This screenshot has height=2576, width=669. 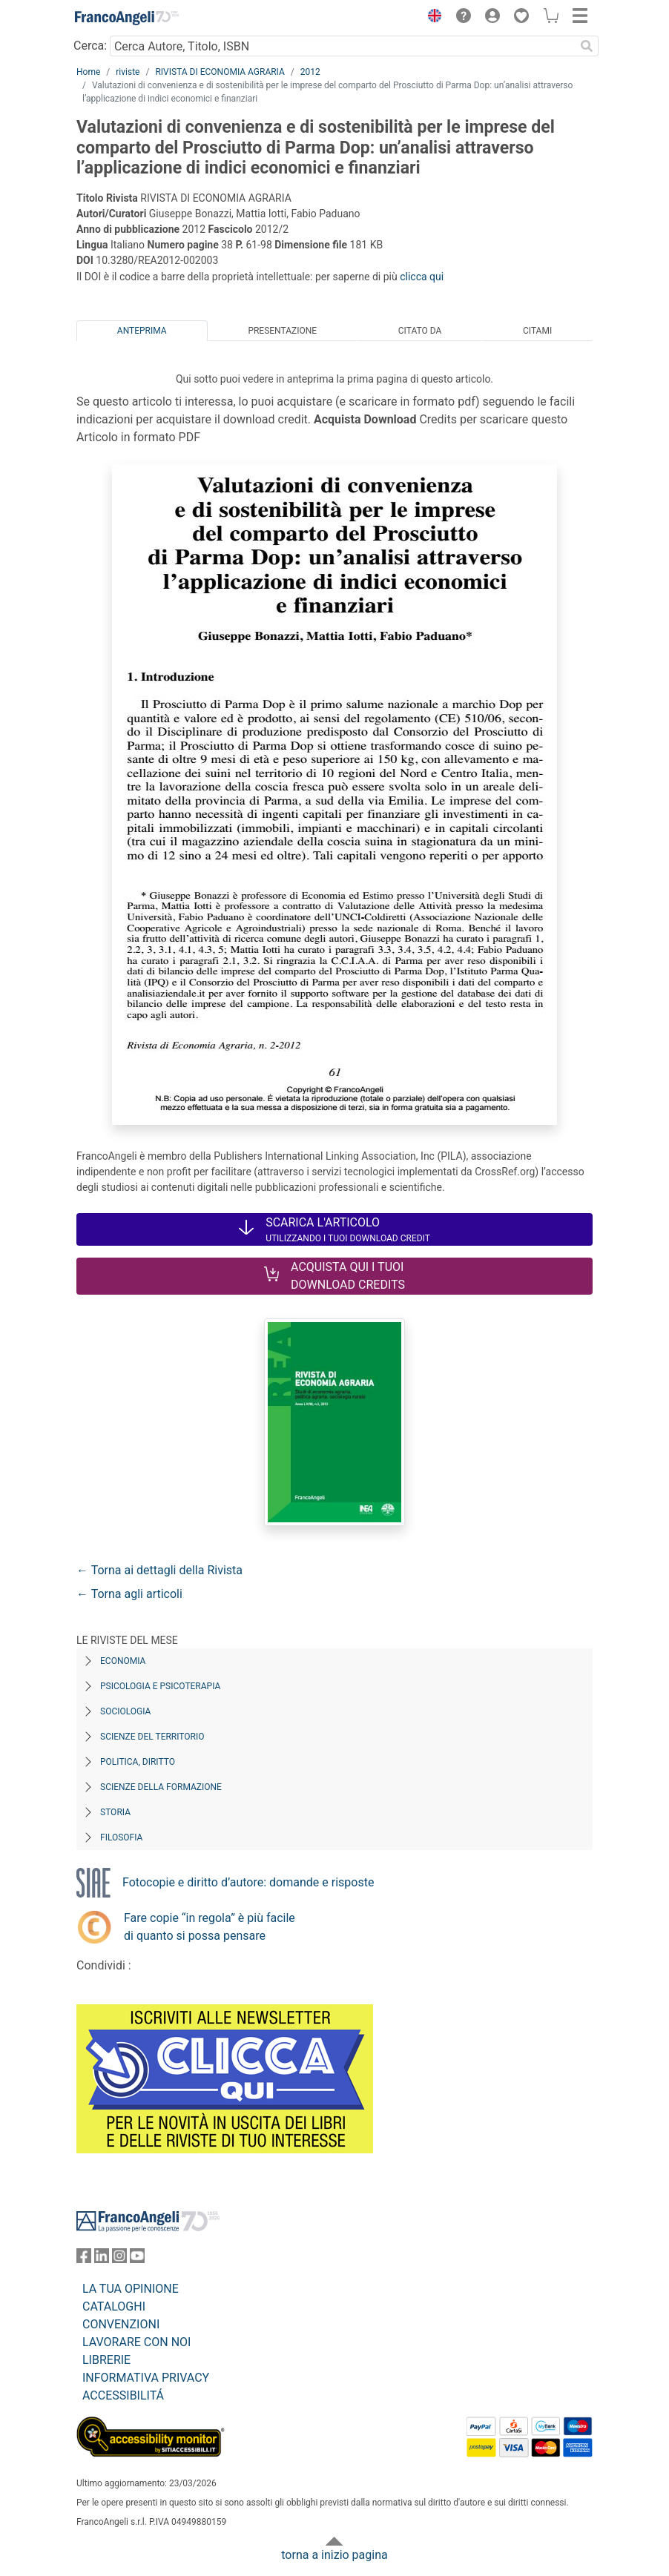 I want to click on Politica, diritto, so click(x=137, y=1762).